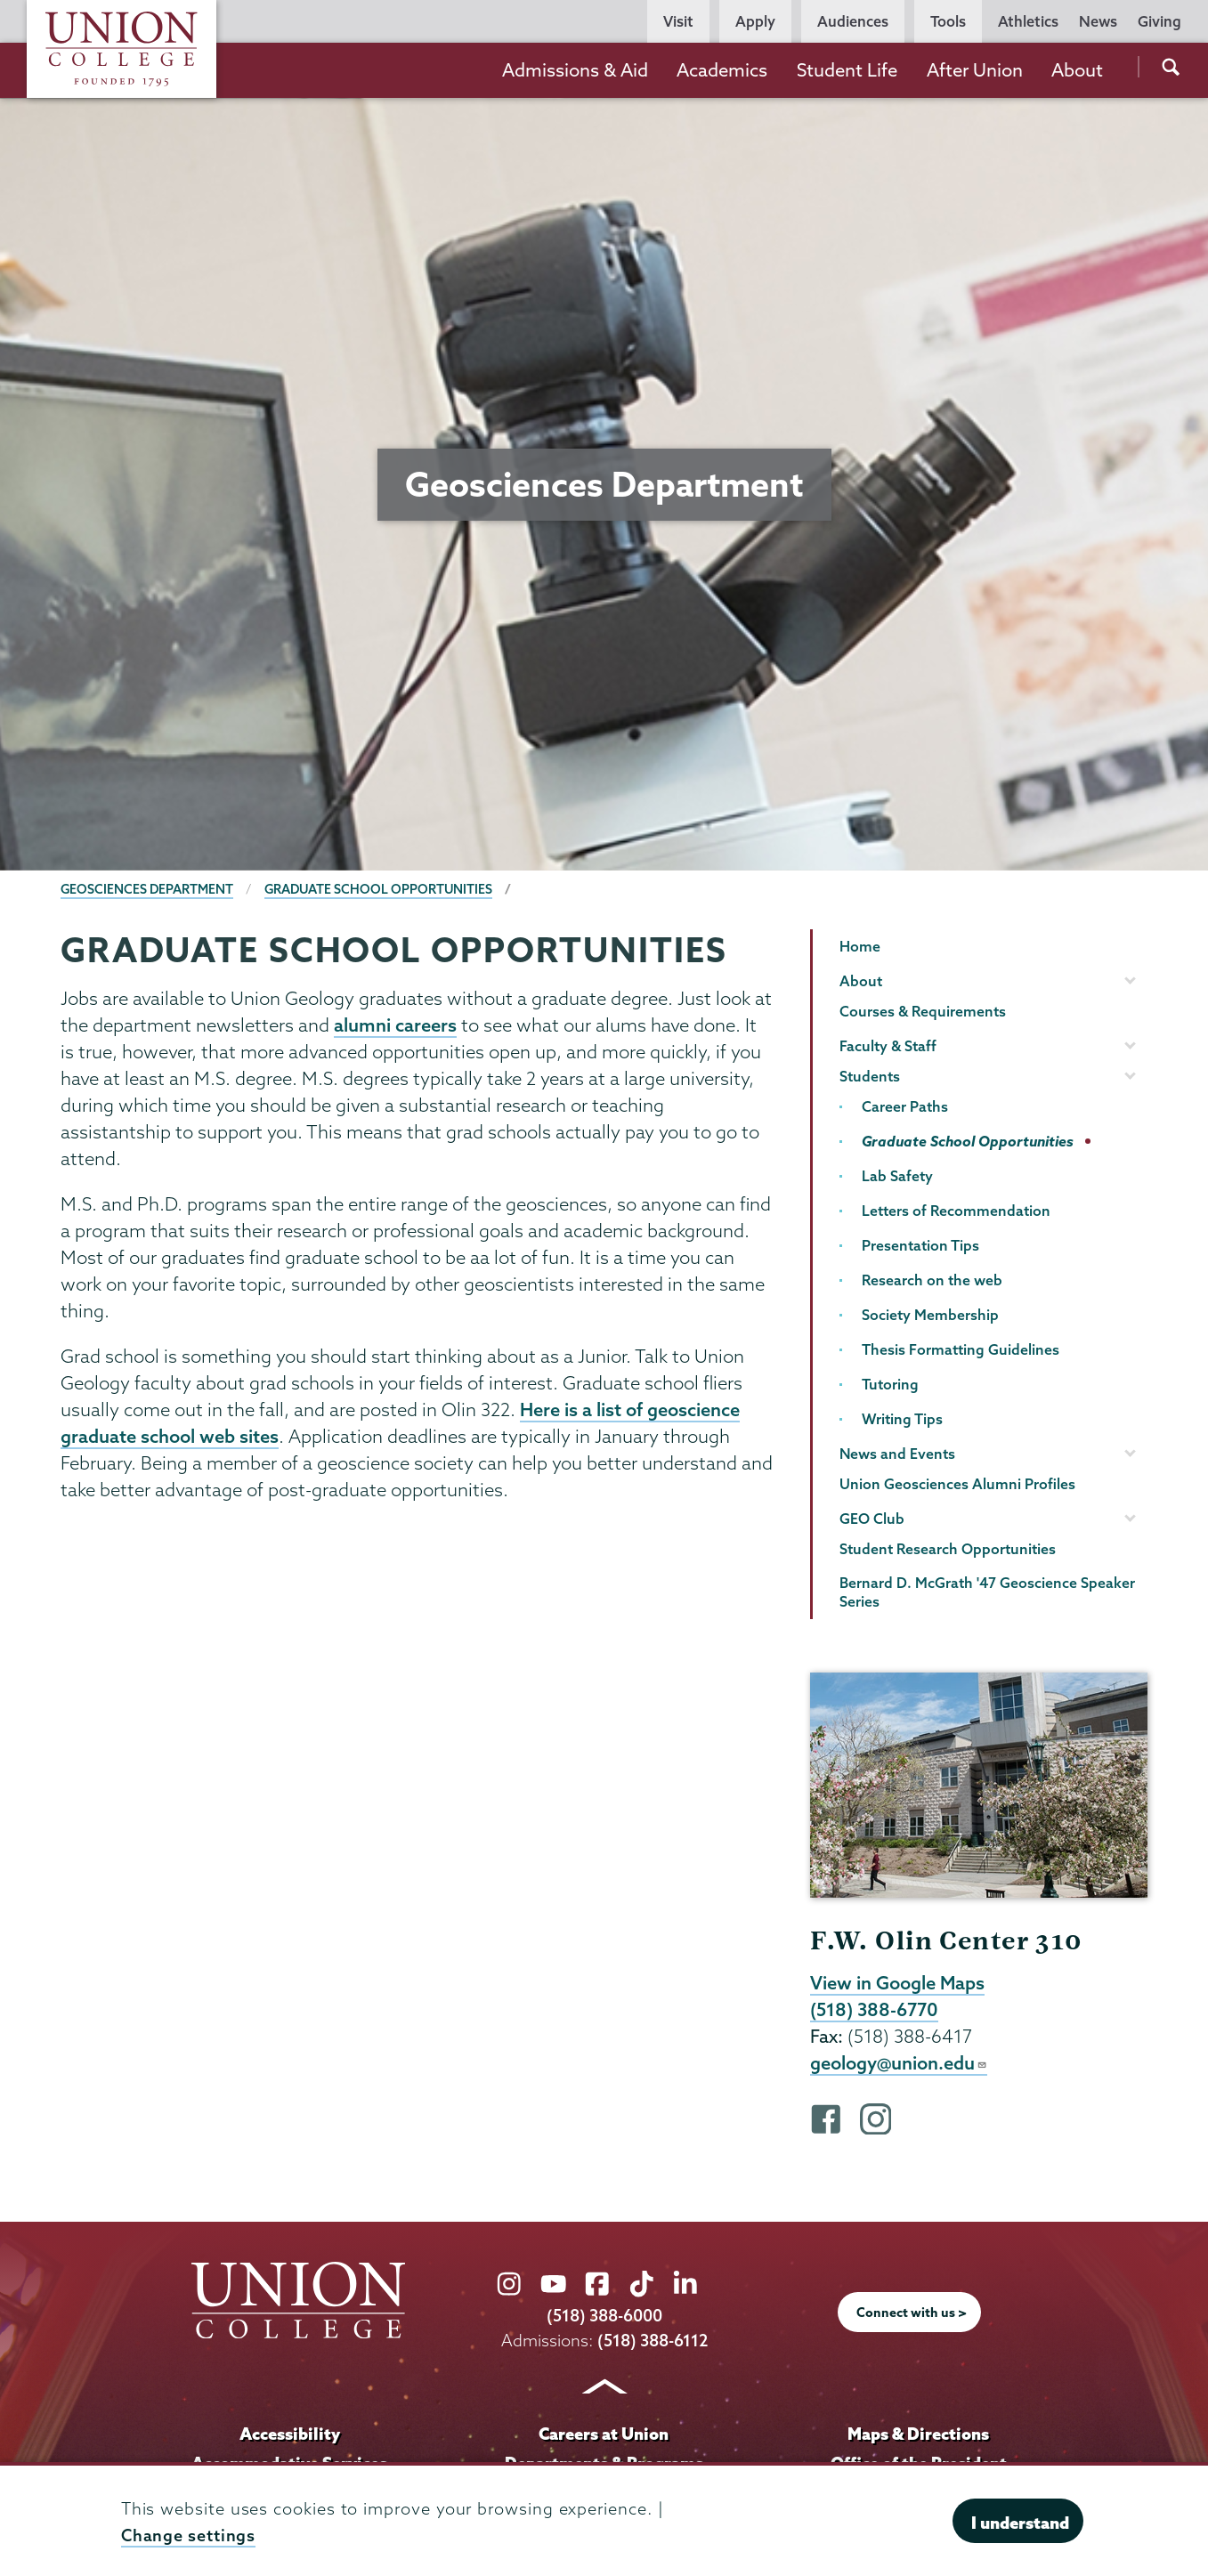 The width and height of the screenshot is (1208, 2576). Describe the element at coordinates (395, 1025) in the screenshot. I see `alumni careers` at that location.